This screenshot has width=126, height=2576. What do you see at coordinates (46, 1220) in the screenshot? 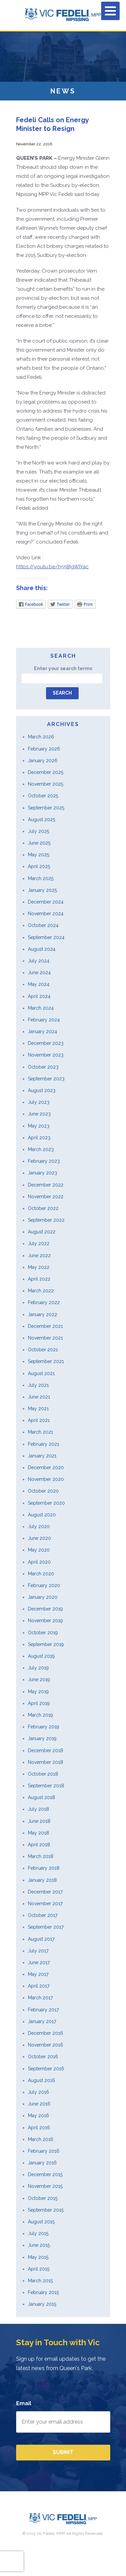
I see `September 2022` at bounding box center [46, 1220].